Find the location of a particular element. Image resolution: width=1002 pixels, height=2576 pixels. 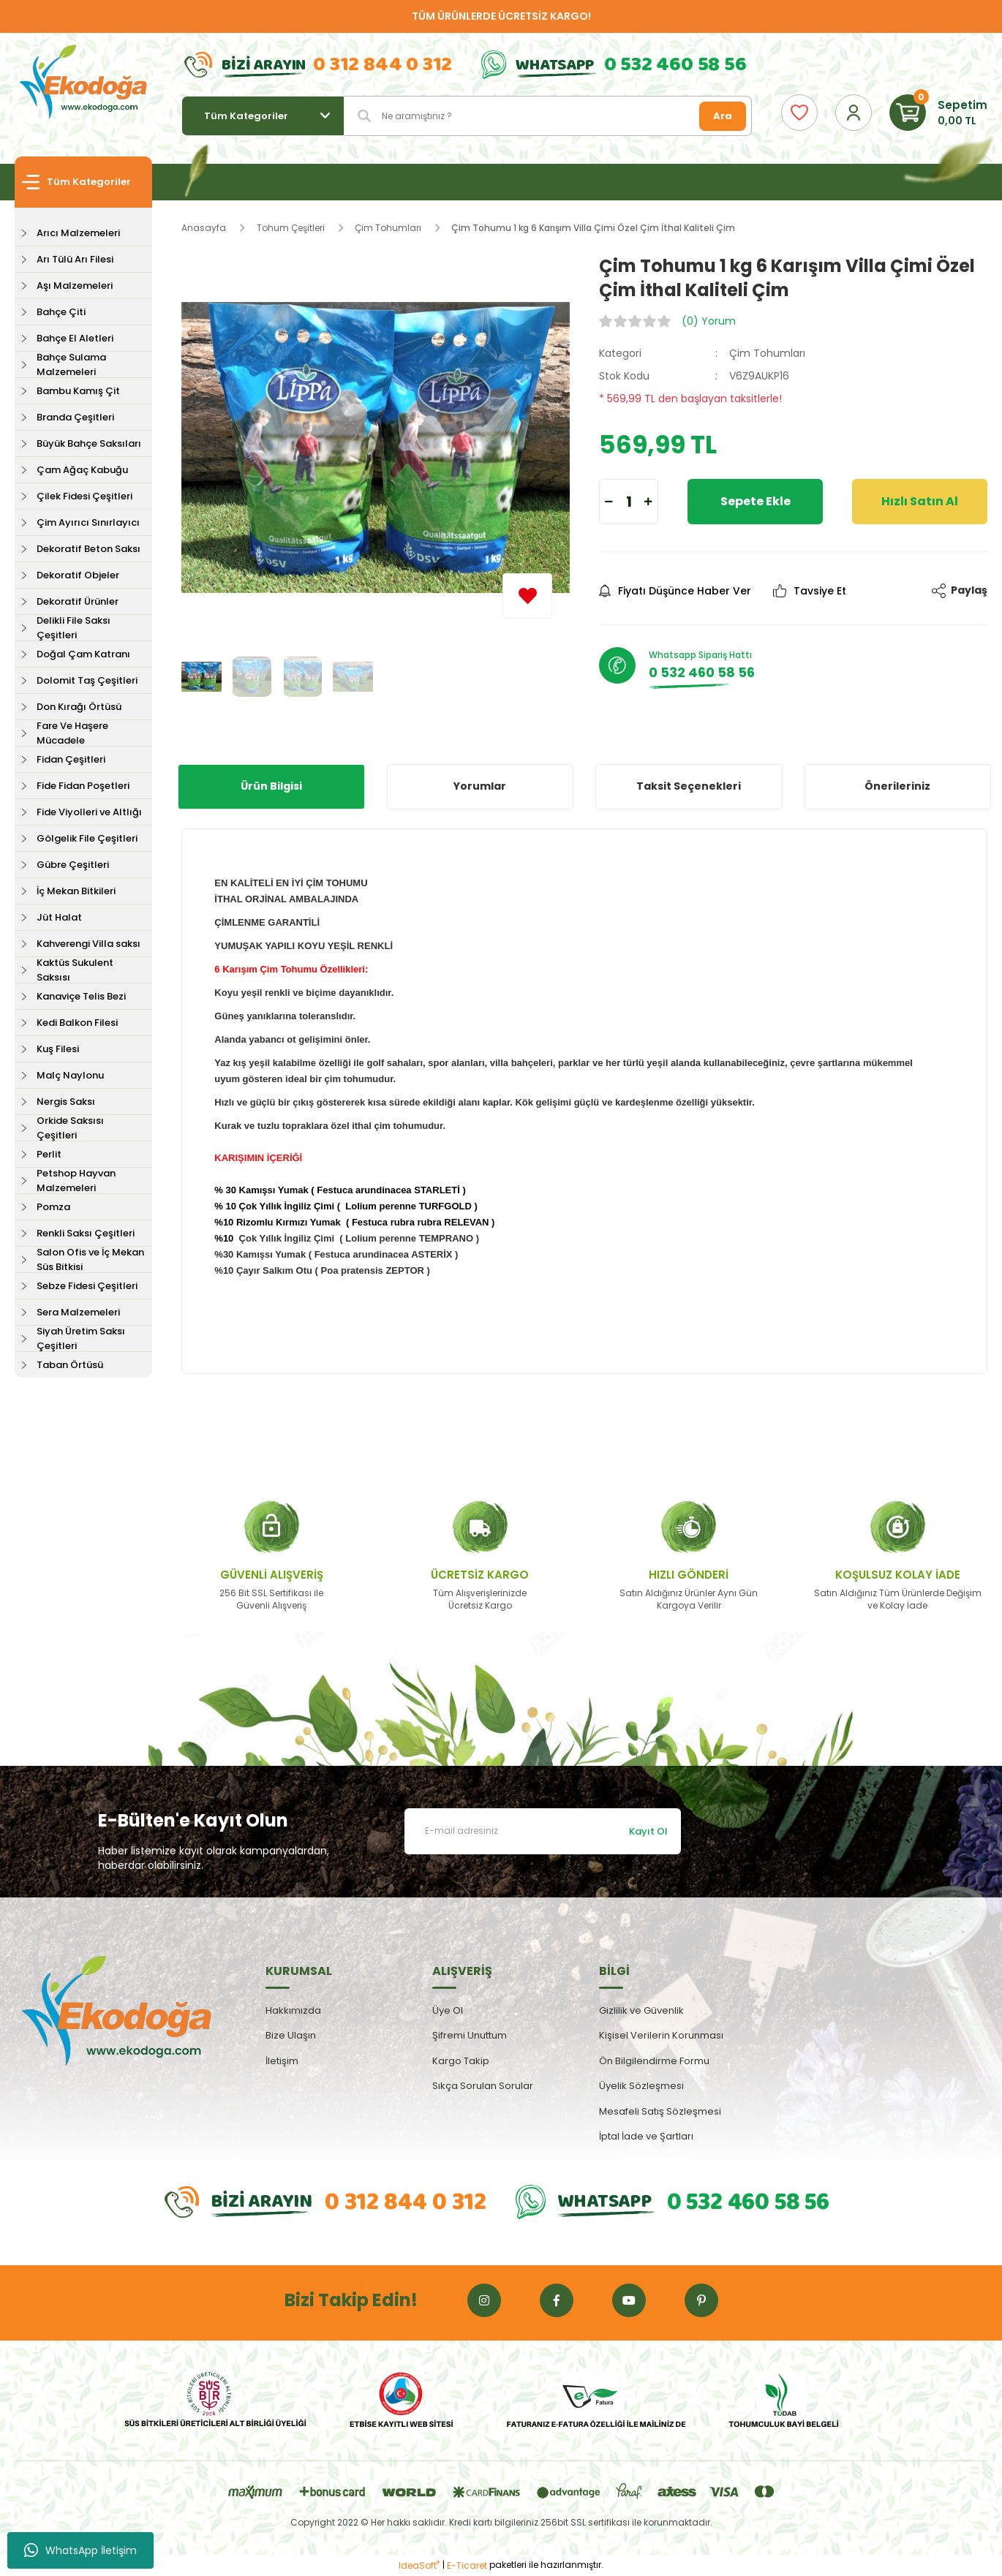

[Newsletter Email] is located at coordinates (543, 1831).